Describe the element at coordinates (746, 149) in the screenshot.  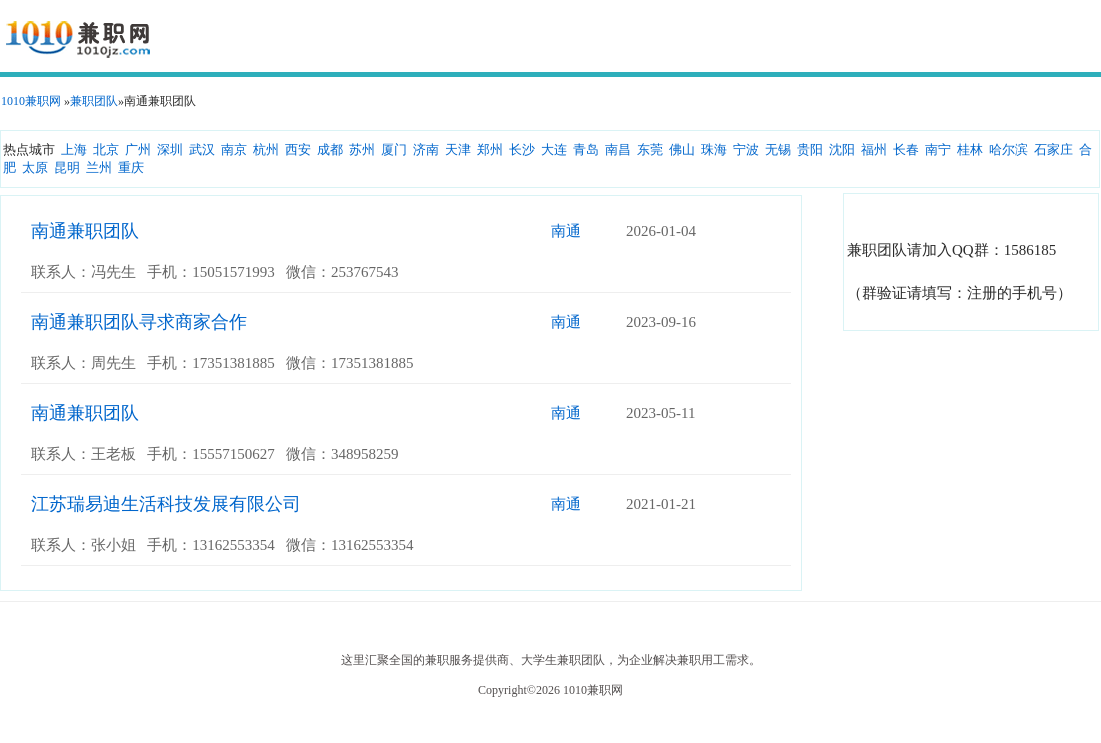
I see `宁波` at that location.